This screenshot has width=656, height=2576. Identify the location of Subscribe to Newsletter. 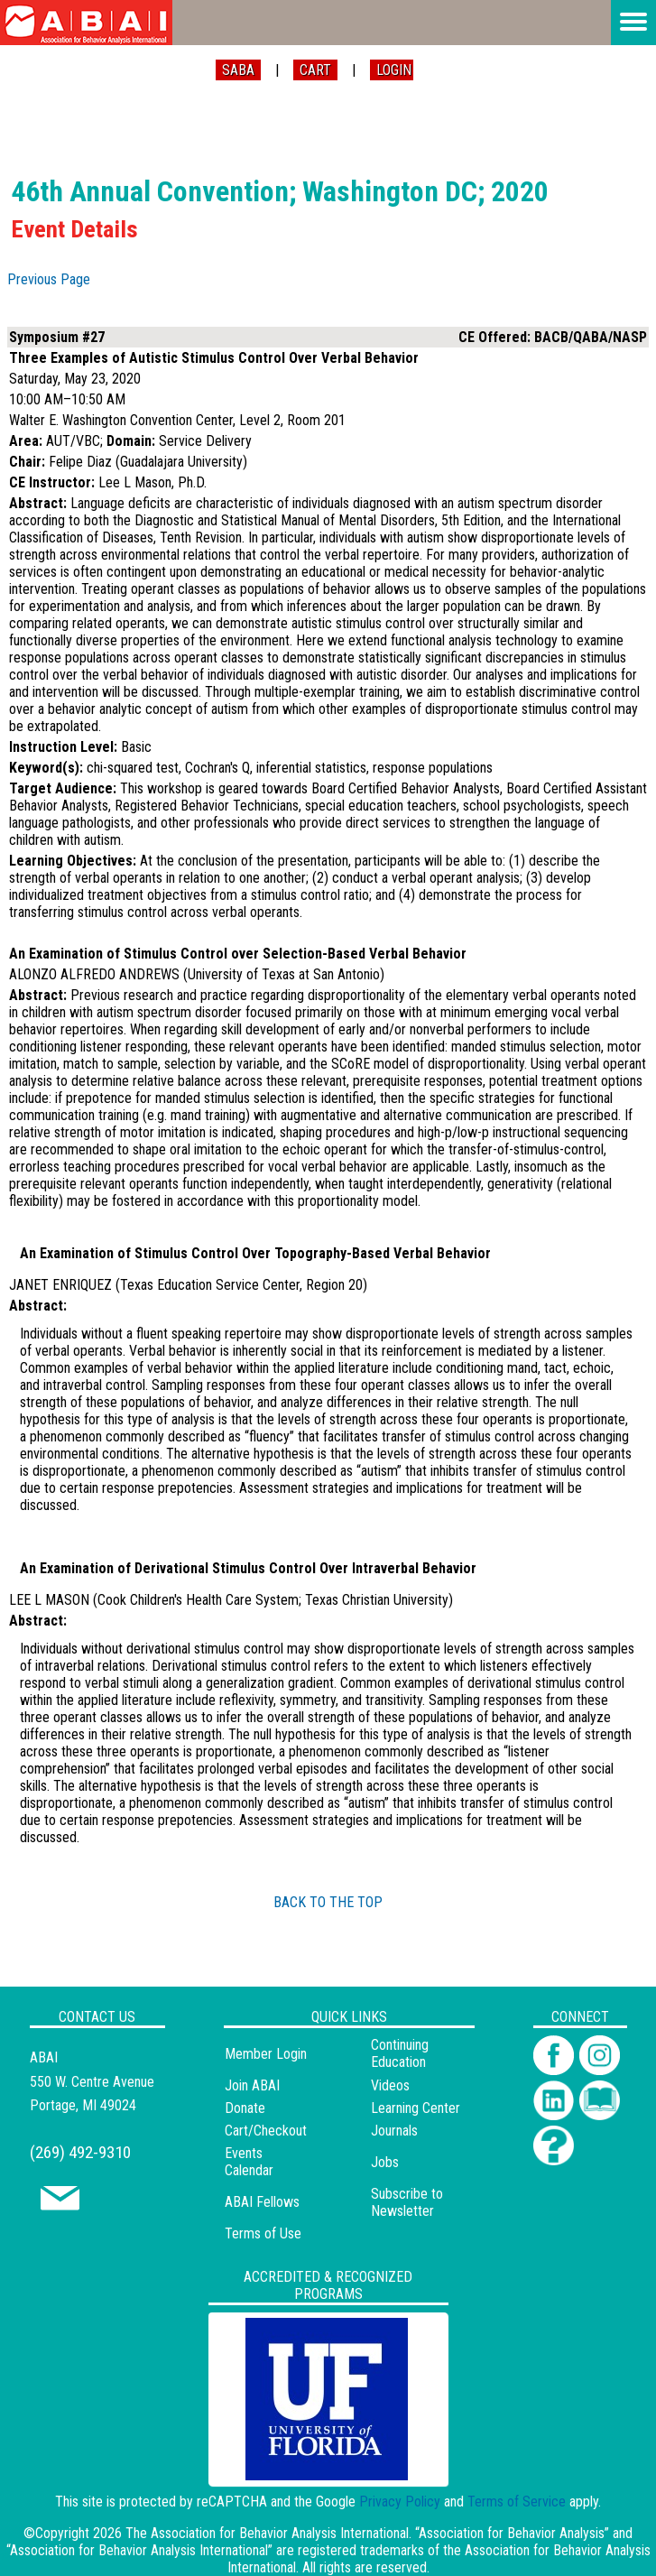
(407, 2202).